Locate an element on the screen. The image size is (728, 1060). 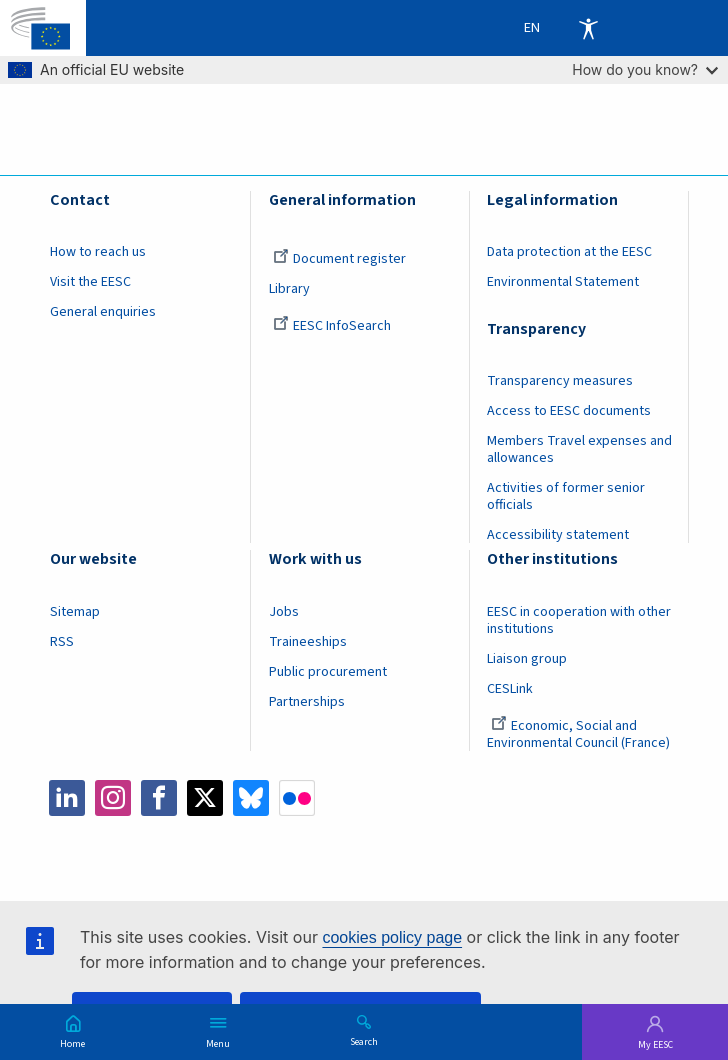
Activities of former senior officials is located at coordinates (566, 496).